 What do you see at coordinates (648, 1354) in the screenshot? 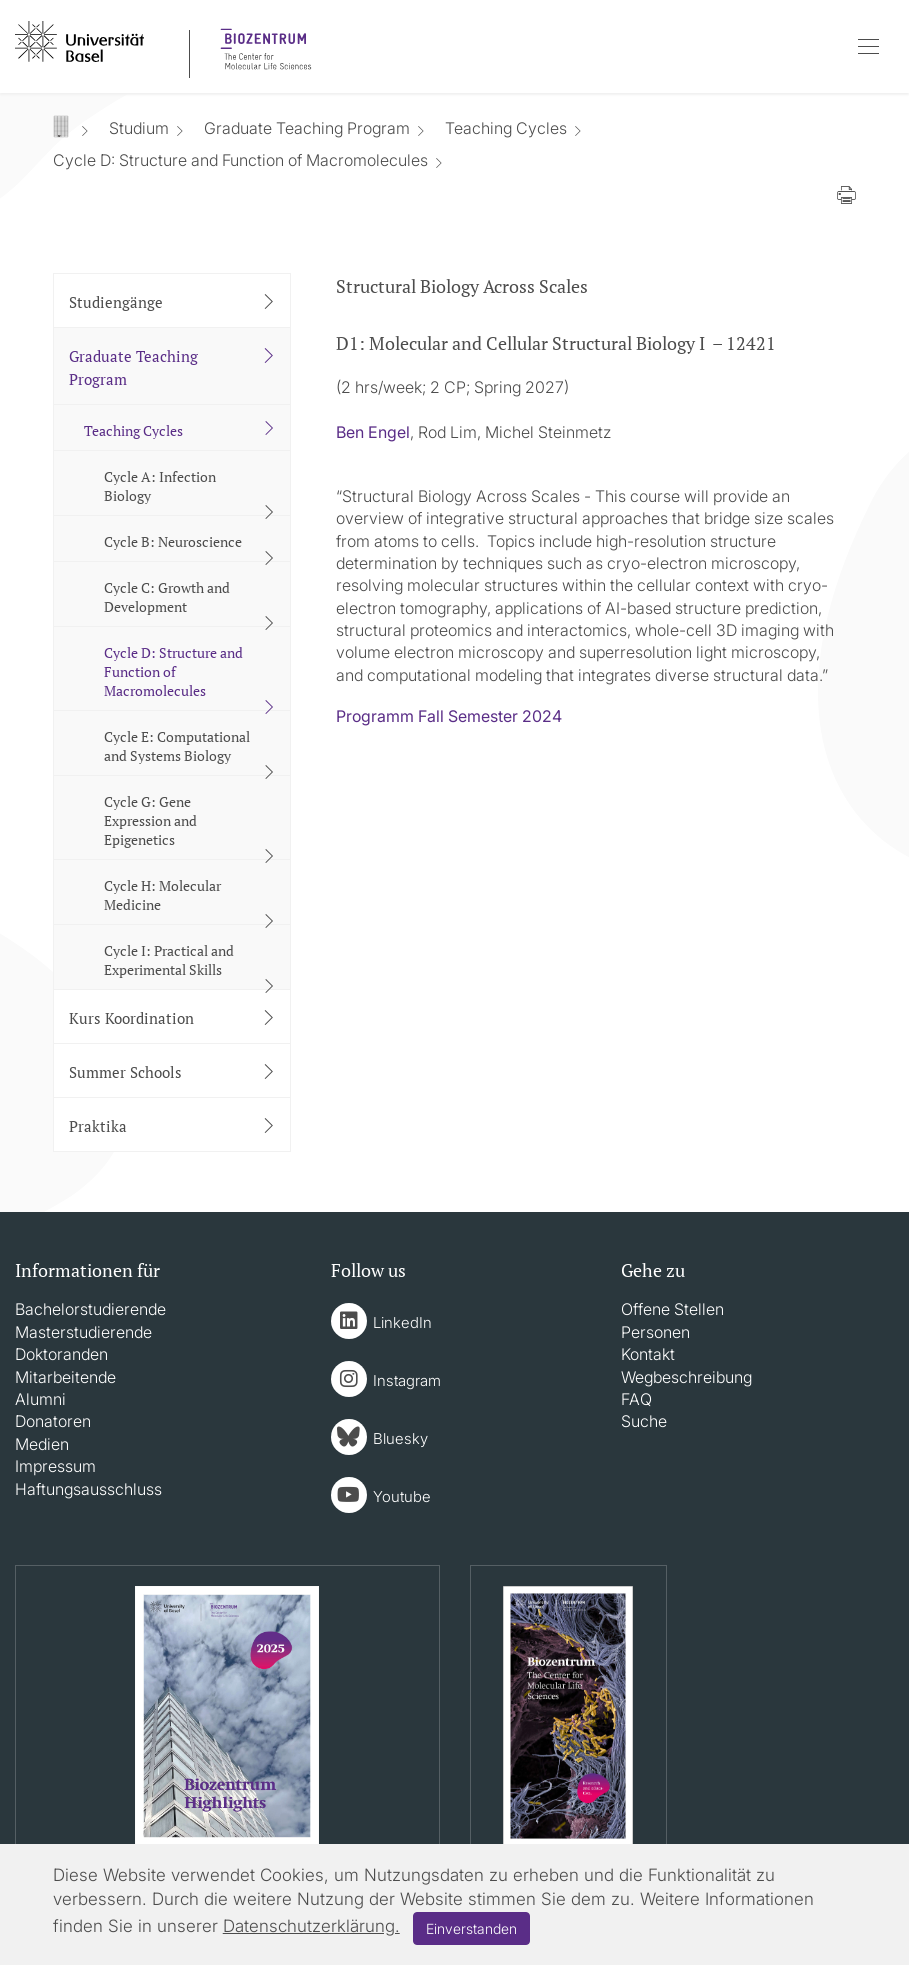
I see `Kontakt` at bounding box center [648, 1354].